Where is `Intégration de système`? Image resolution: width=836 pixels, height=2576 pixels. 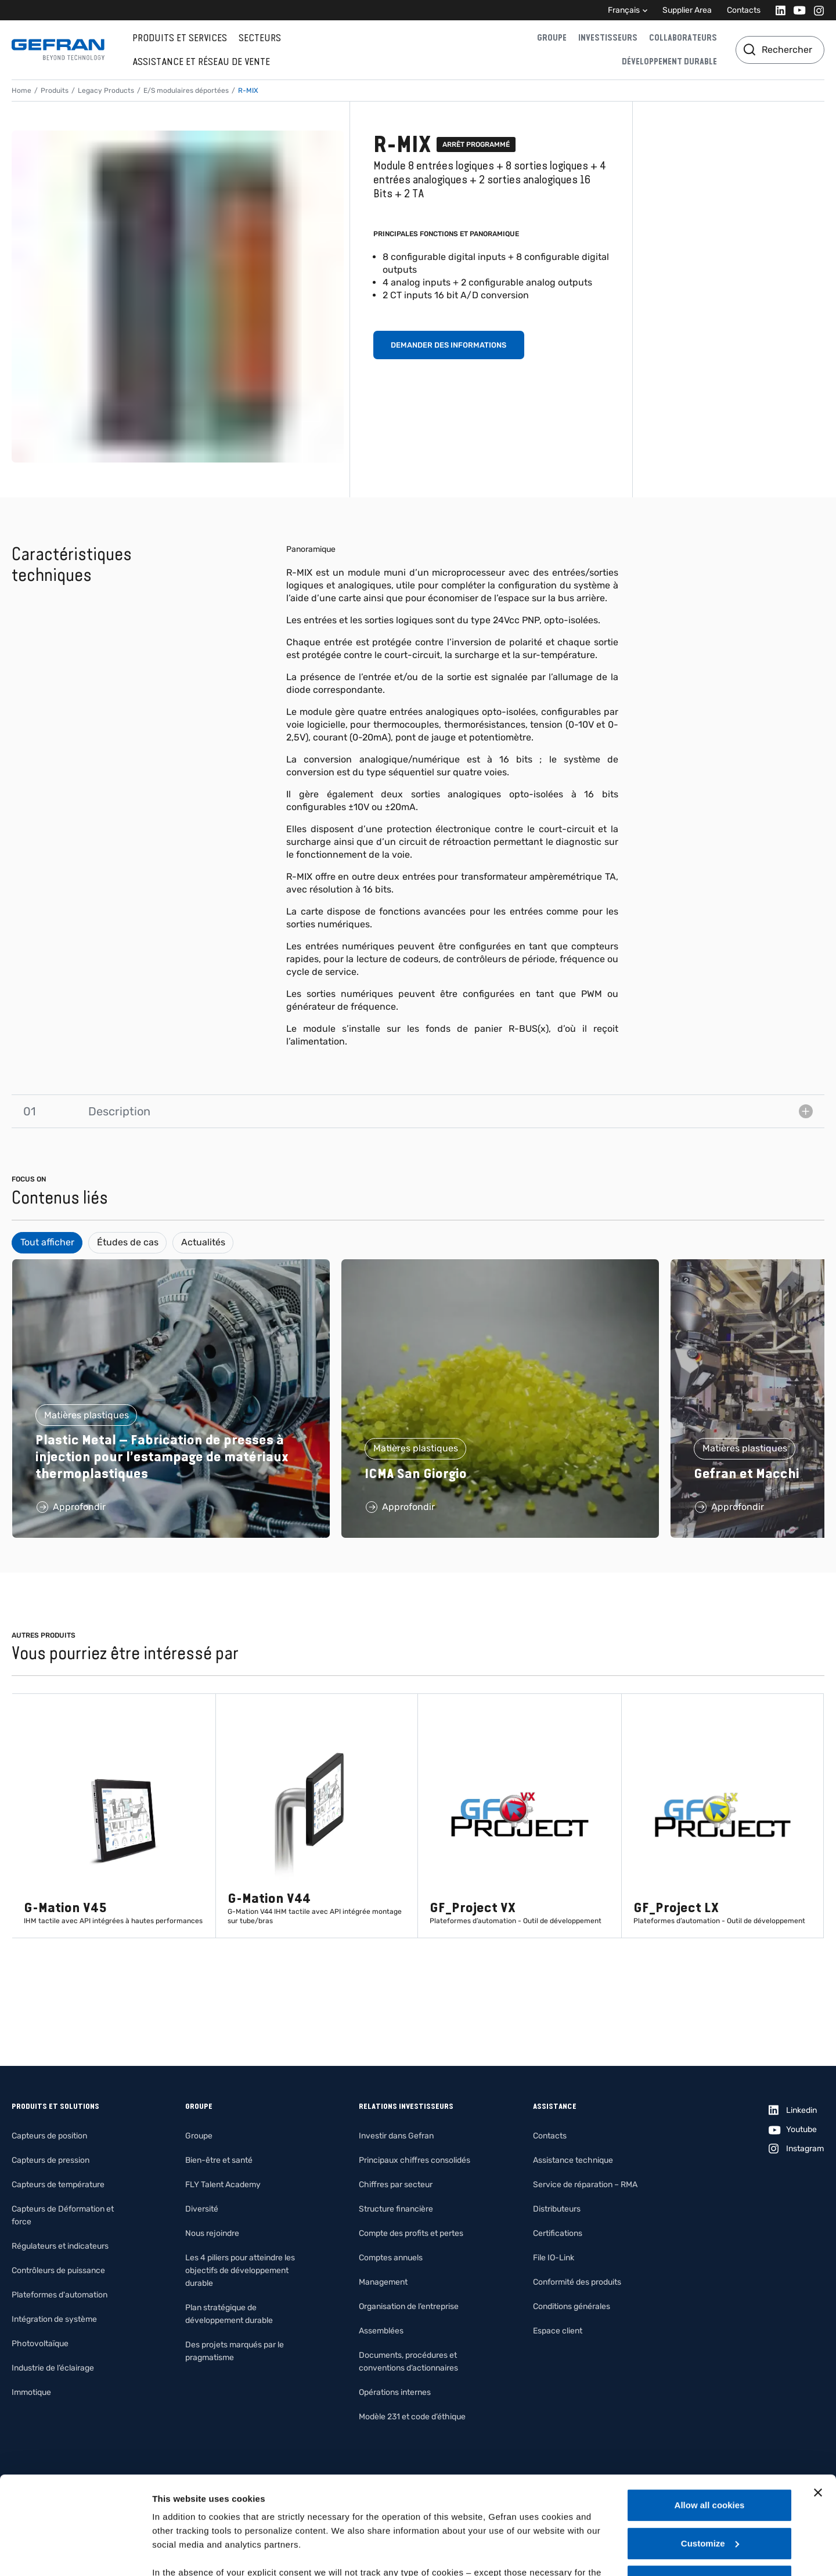
Intégration de système is located at coordinates (54, 2319).